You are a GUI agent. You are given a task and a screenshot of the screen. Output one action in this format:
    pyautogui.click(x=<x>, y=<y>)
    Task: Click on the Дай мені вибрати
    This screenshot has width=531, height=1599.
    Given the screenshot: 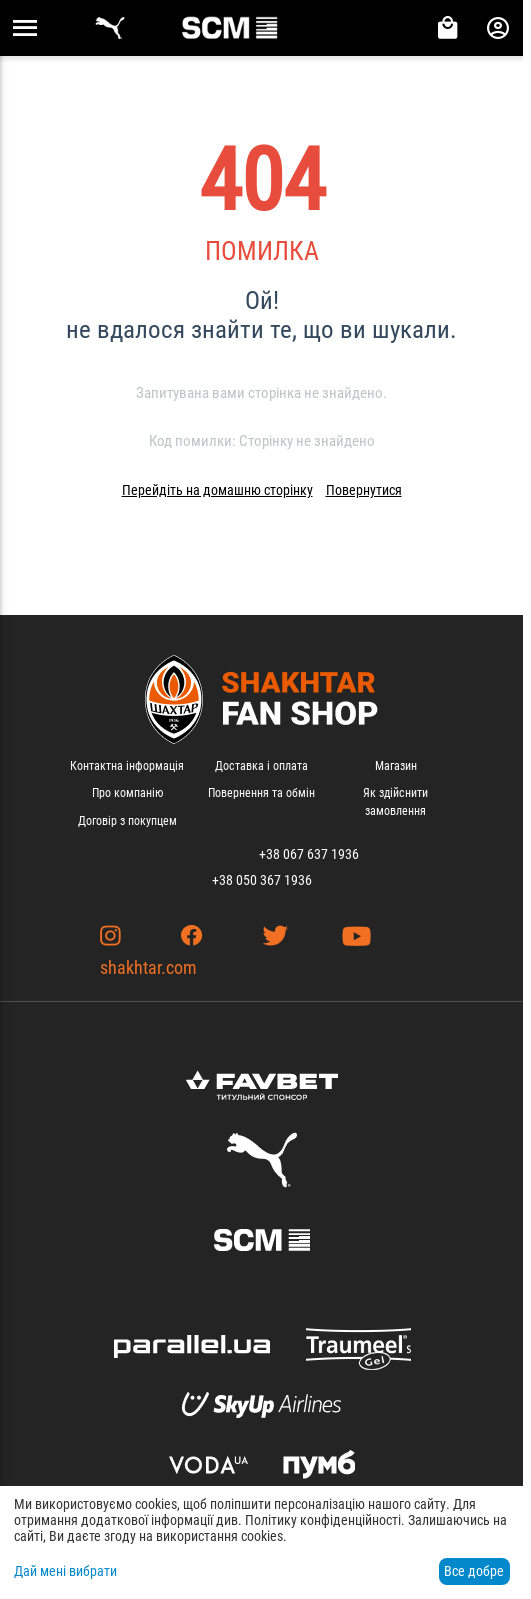 What is the action you would take?
    pyautogui.click(x=65, y=1571)
    